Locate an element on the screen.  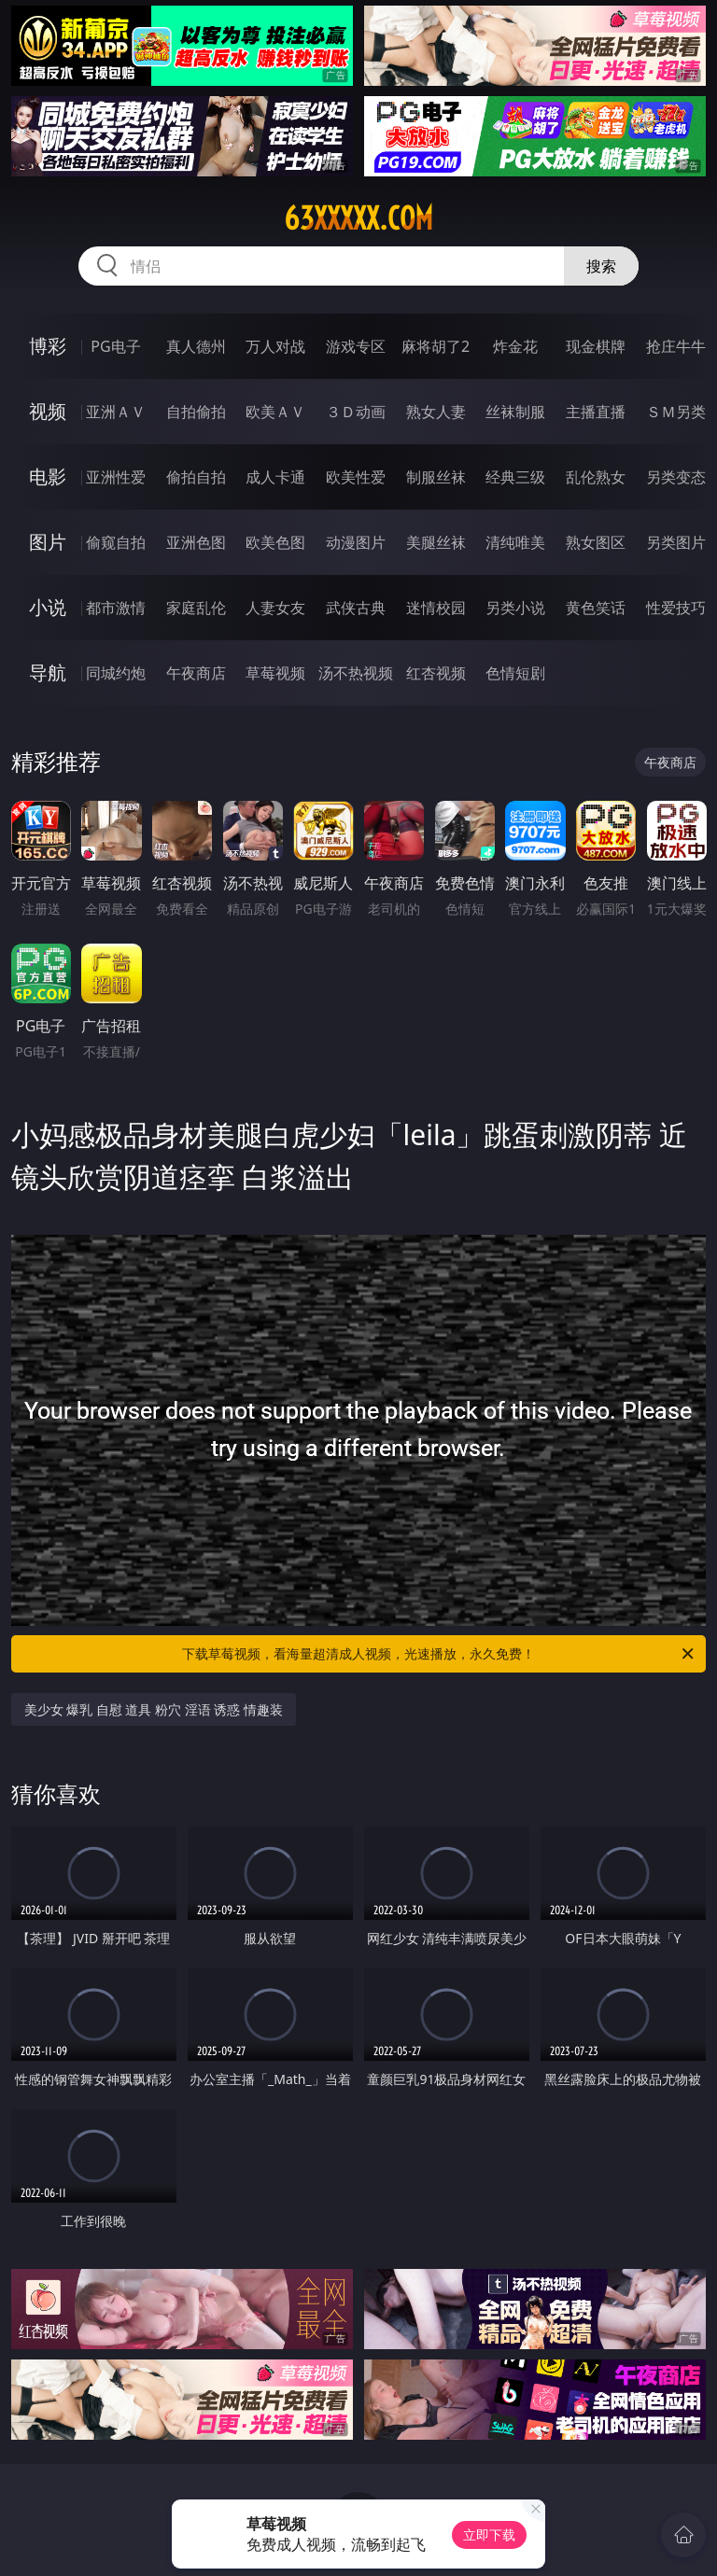
万人对战 is located at coordinates (275, 346).